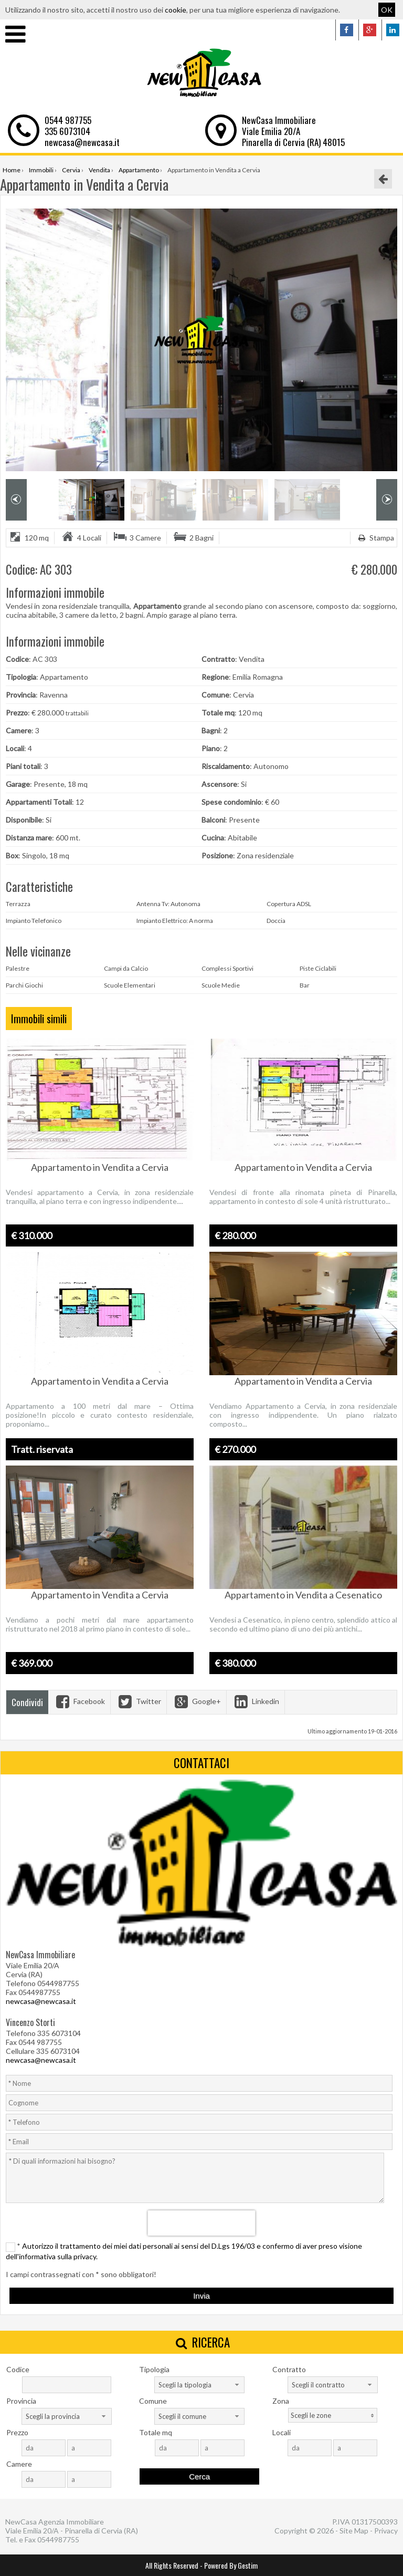 The image size is (403, 2576). Describe the element at coordinates (202, 2223) in the screenshot. I see `[presentation]` at that location.